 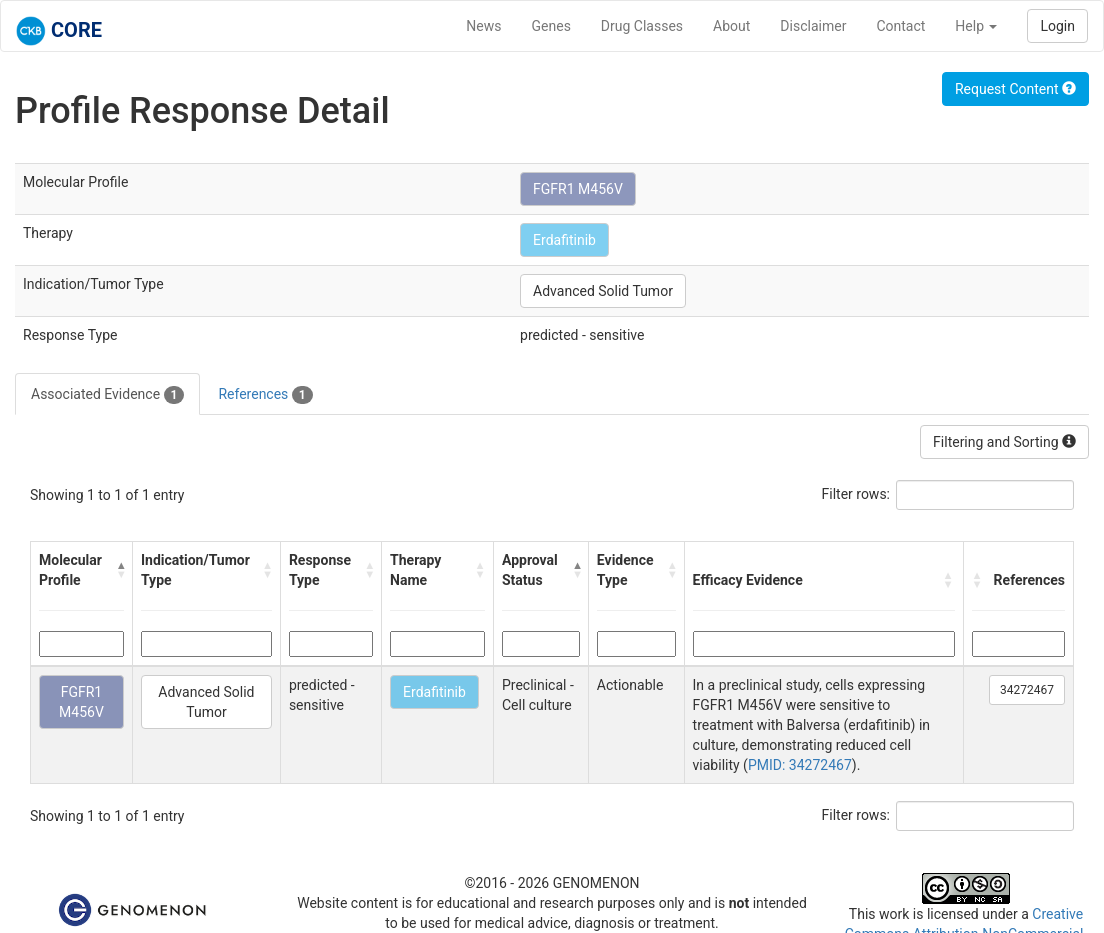 What do you see at coordinates (564, 240) in the screenshot?
I see `Erdafitinib` at bounding box center [564, 240].